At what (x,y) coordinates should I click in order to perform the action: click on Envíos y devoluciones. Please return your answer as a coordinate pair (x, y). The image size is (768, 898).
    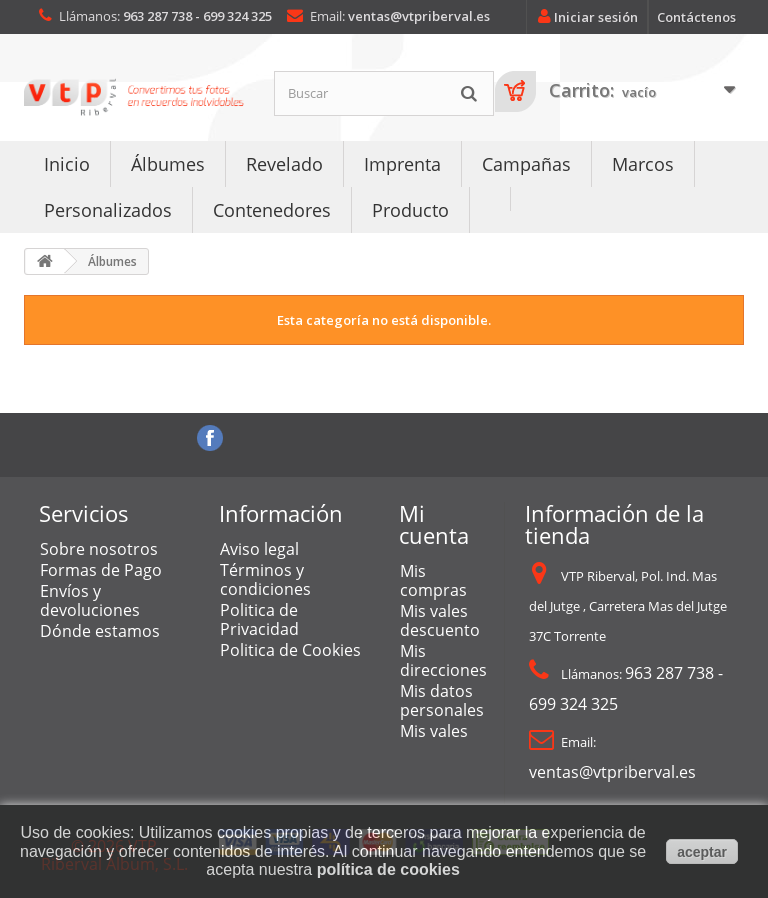
    Looking at the image, I should click on (90, 600).